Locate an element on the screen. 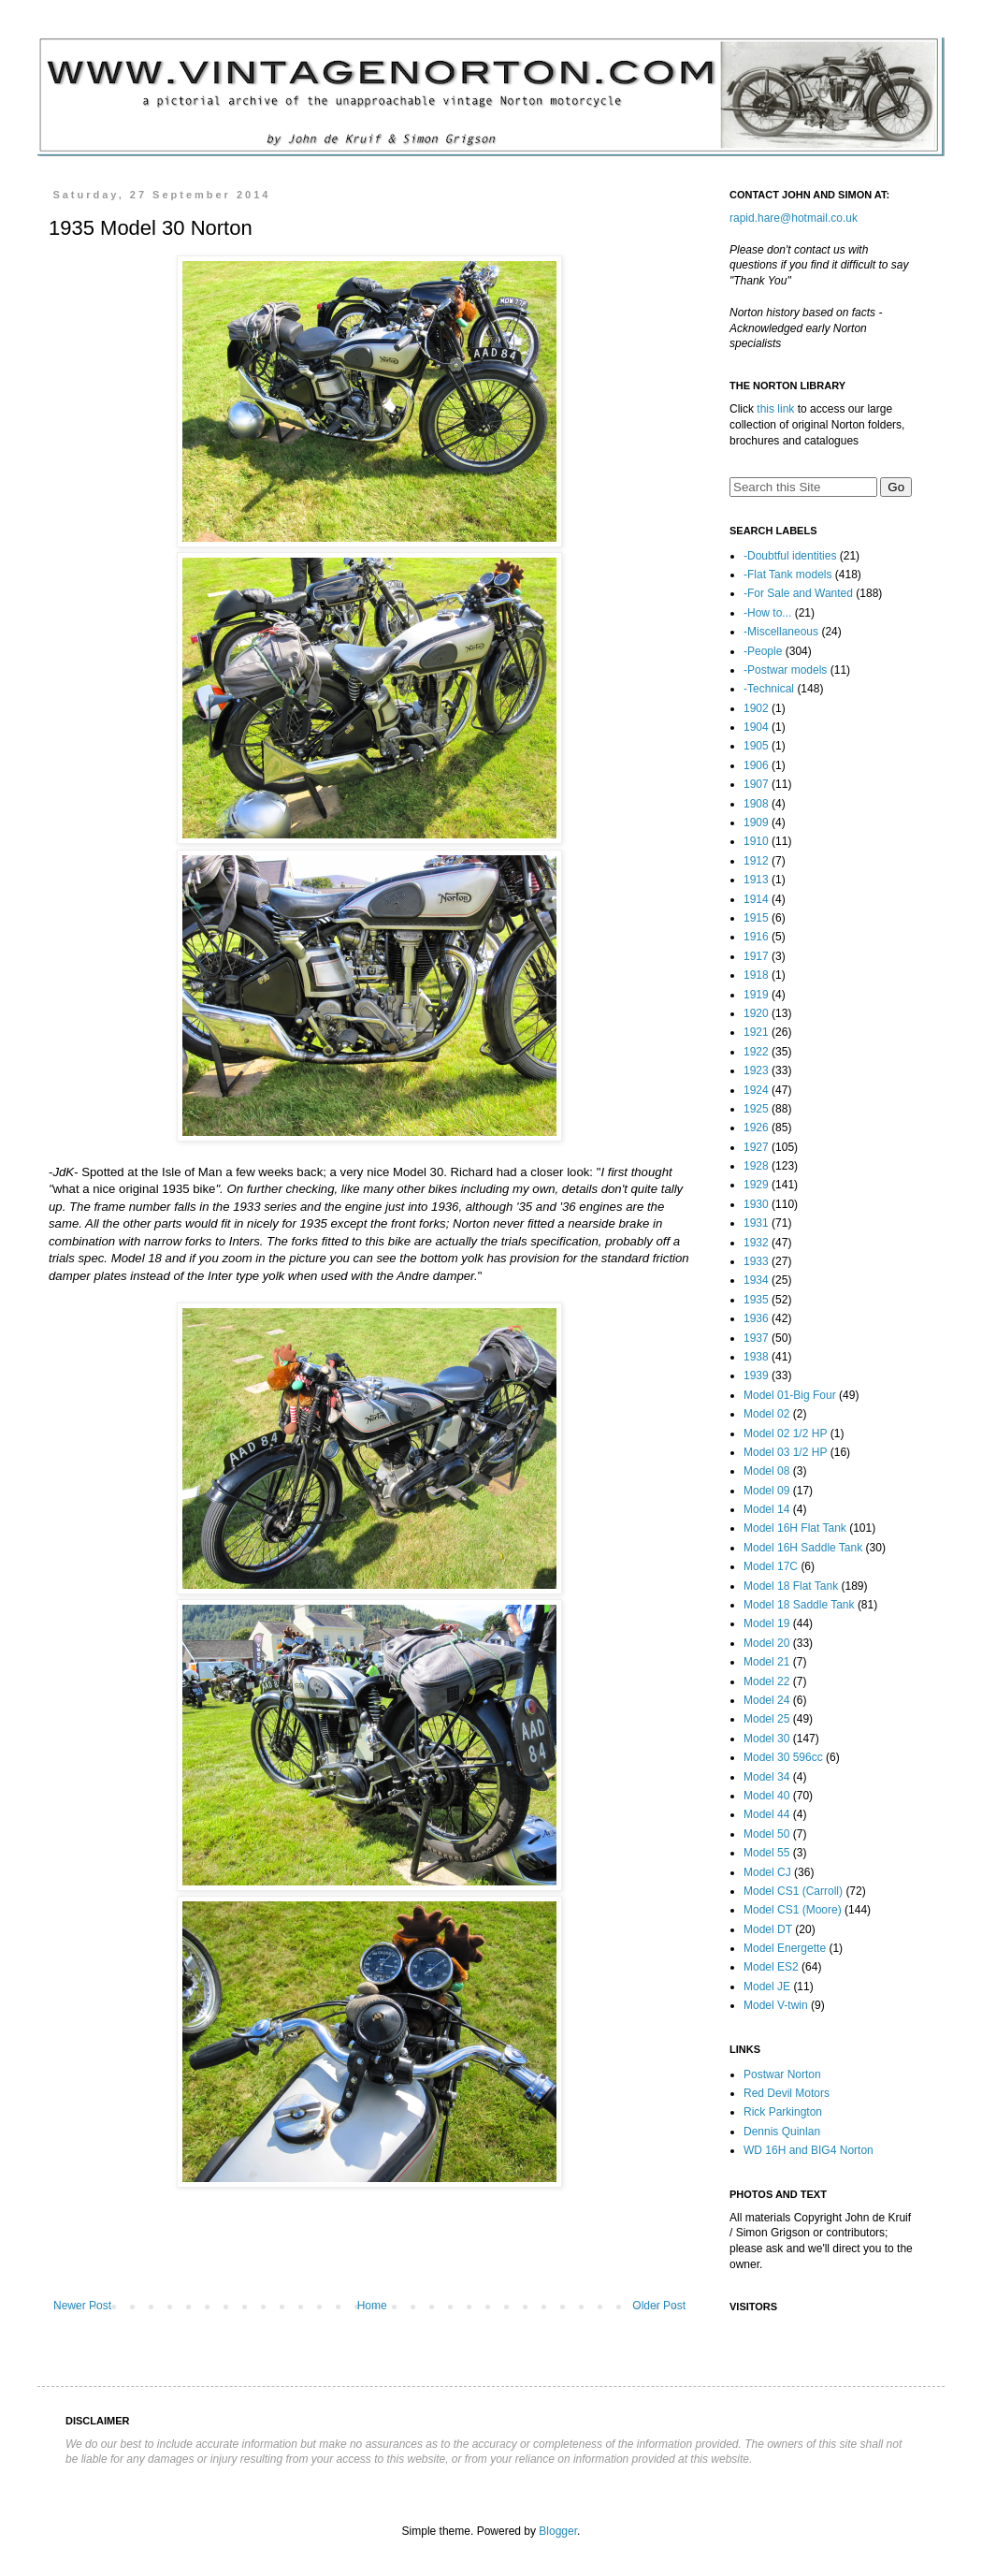 The height and width of the screenshot is (2576, 982). Model 03 1/2 HP is located at coordinates (785, 1452).